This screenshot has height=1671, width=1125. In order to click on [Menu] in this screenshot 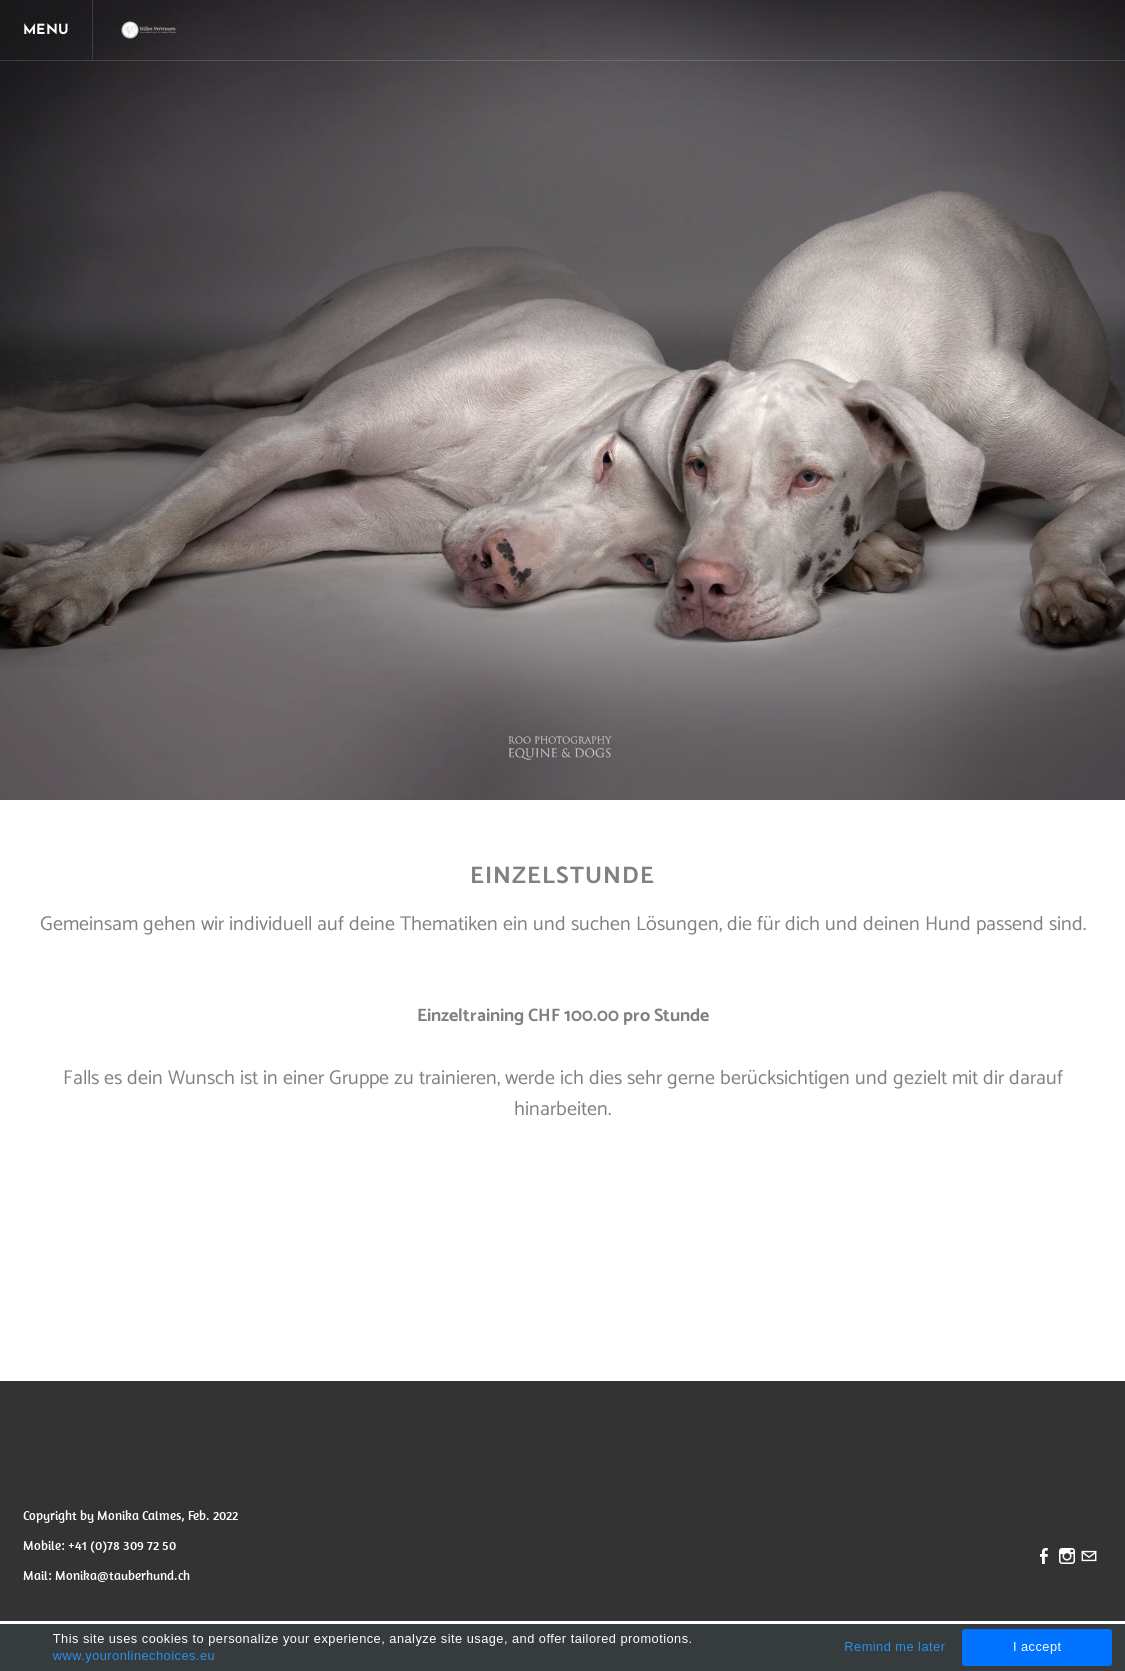, I will do `click(50, 30)`.